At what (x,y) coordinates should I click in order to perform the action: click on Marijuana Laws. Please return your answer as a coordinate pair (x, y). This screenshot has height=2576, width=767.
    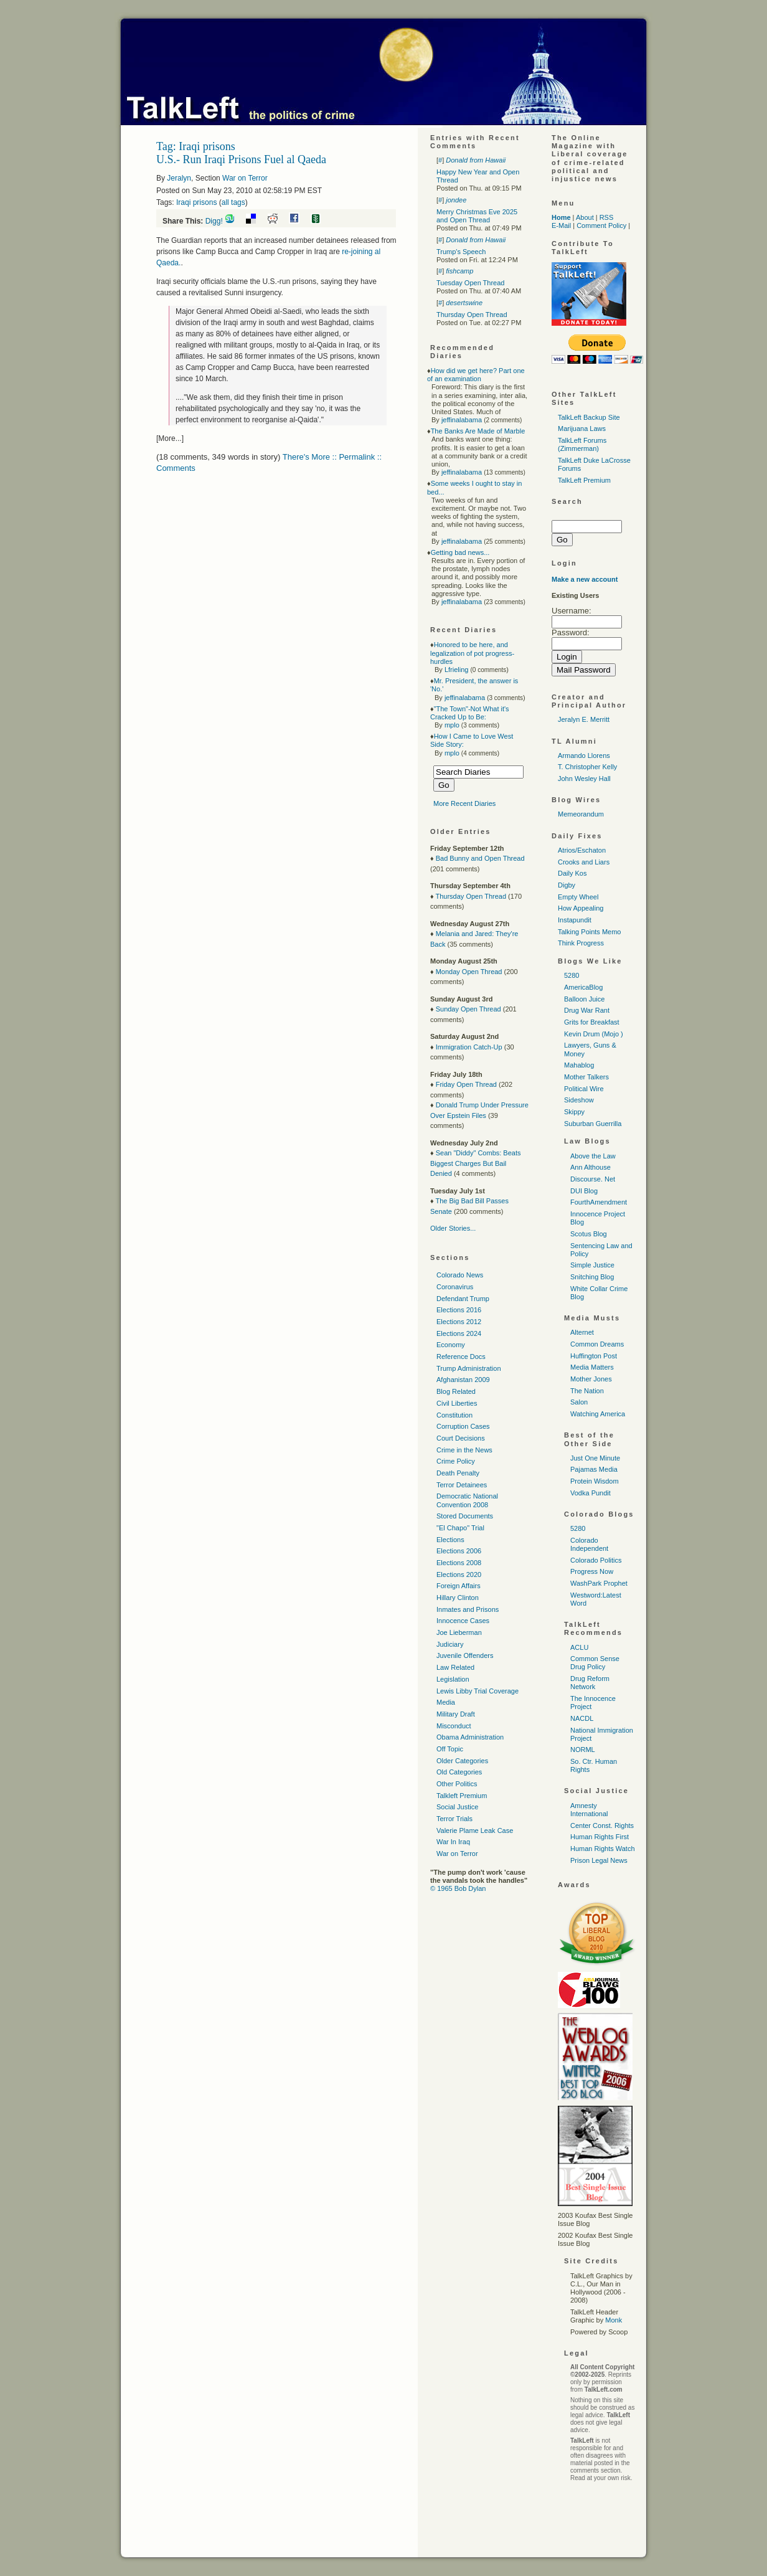
    Looking at the image, I should click on (582, 428).